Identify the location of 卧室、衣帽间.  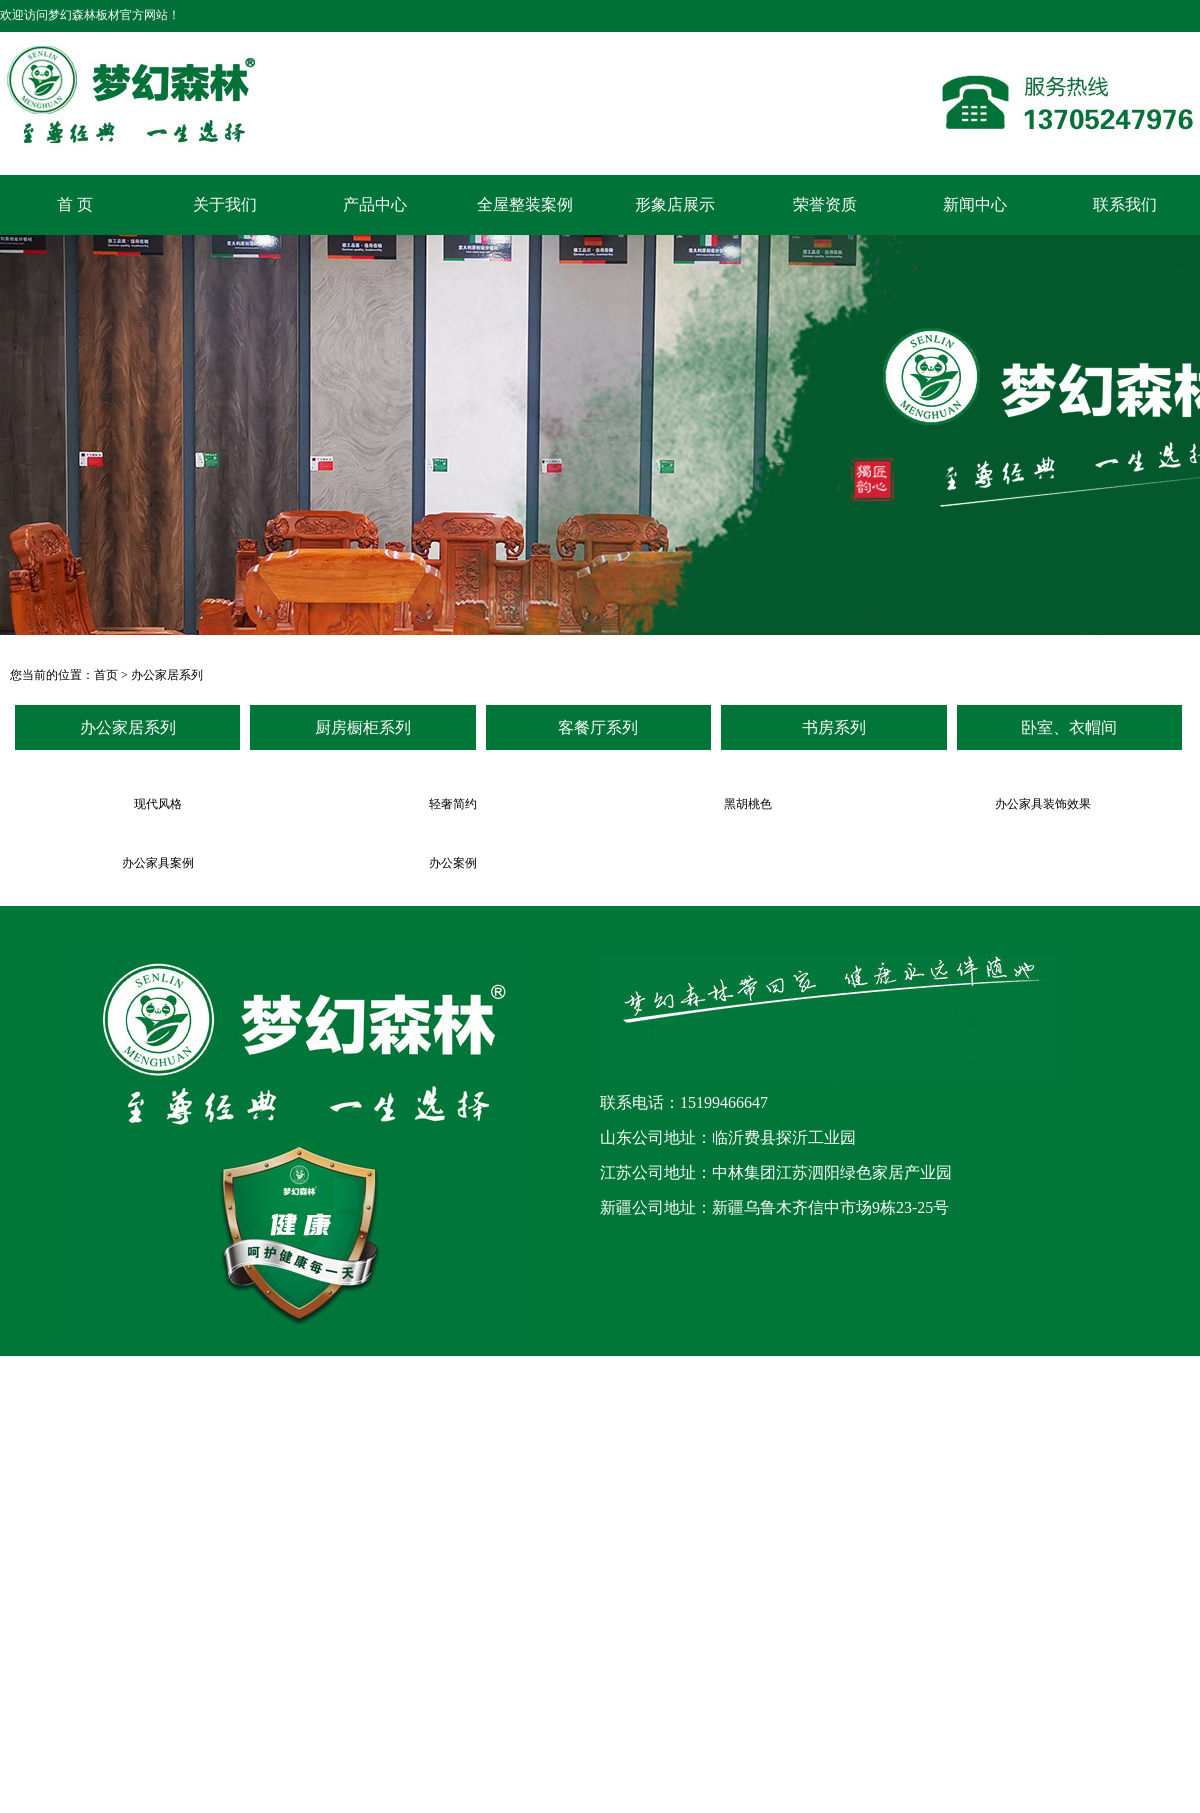
(1069, 727).